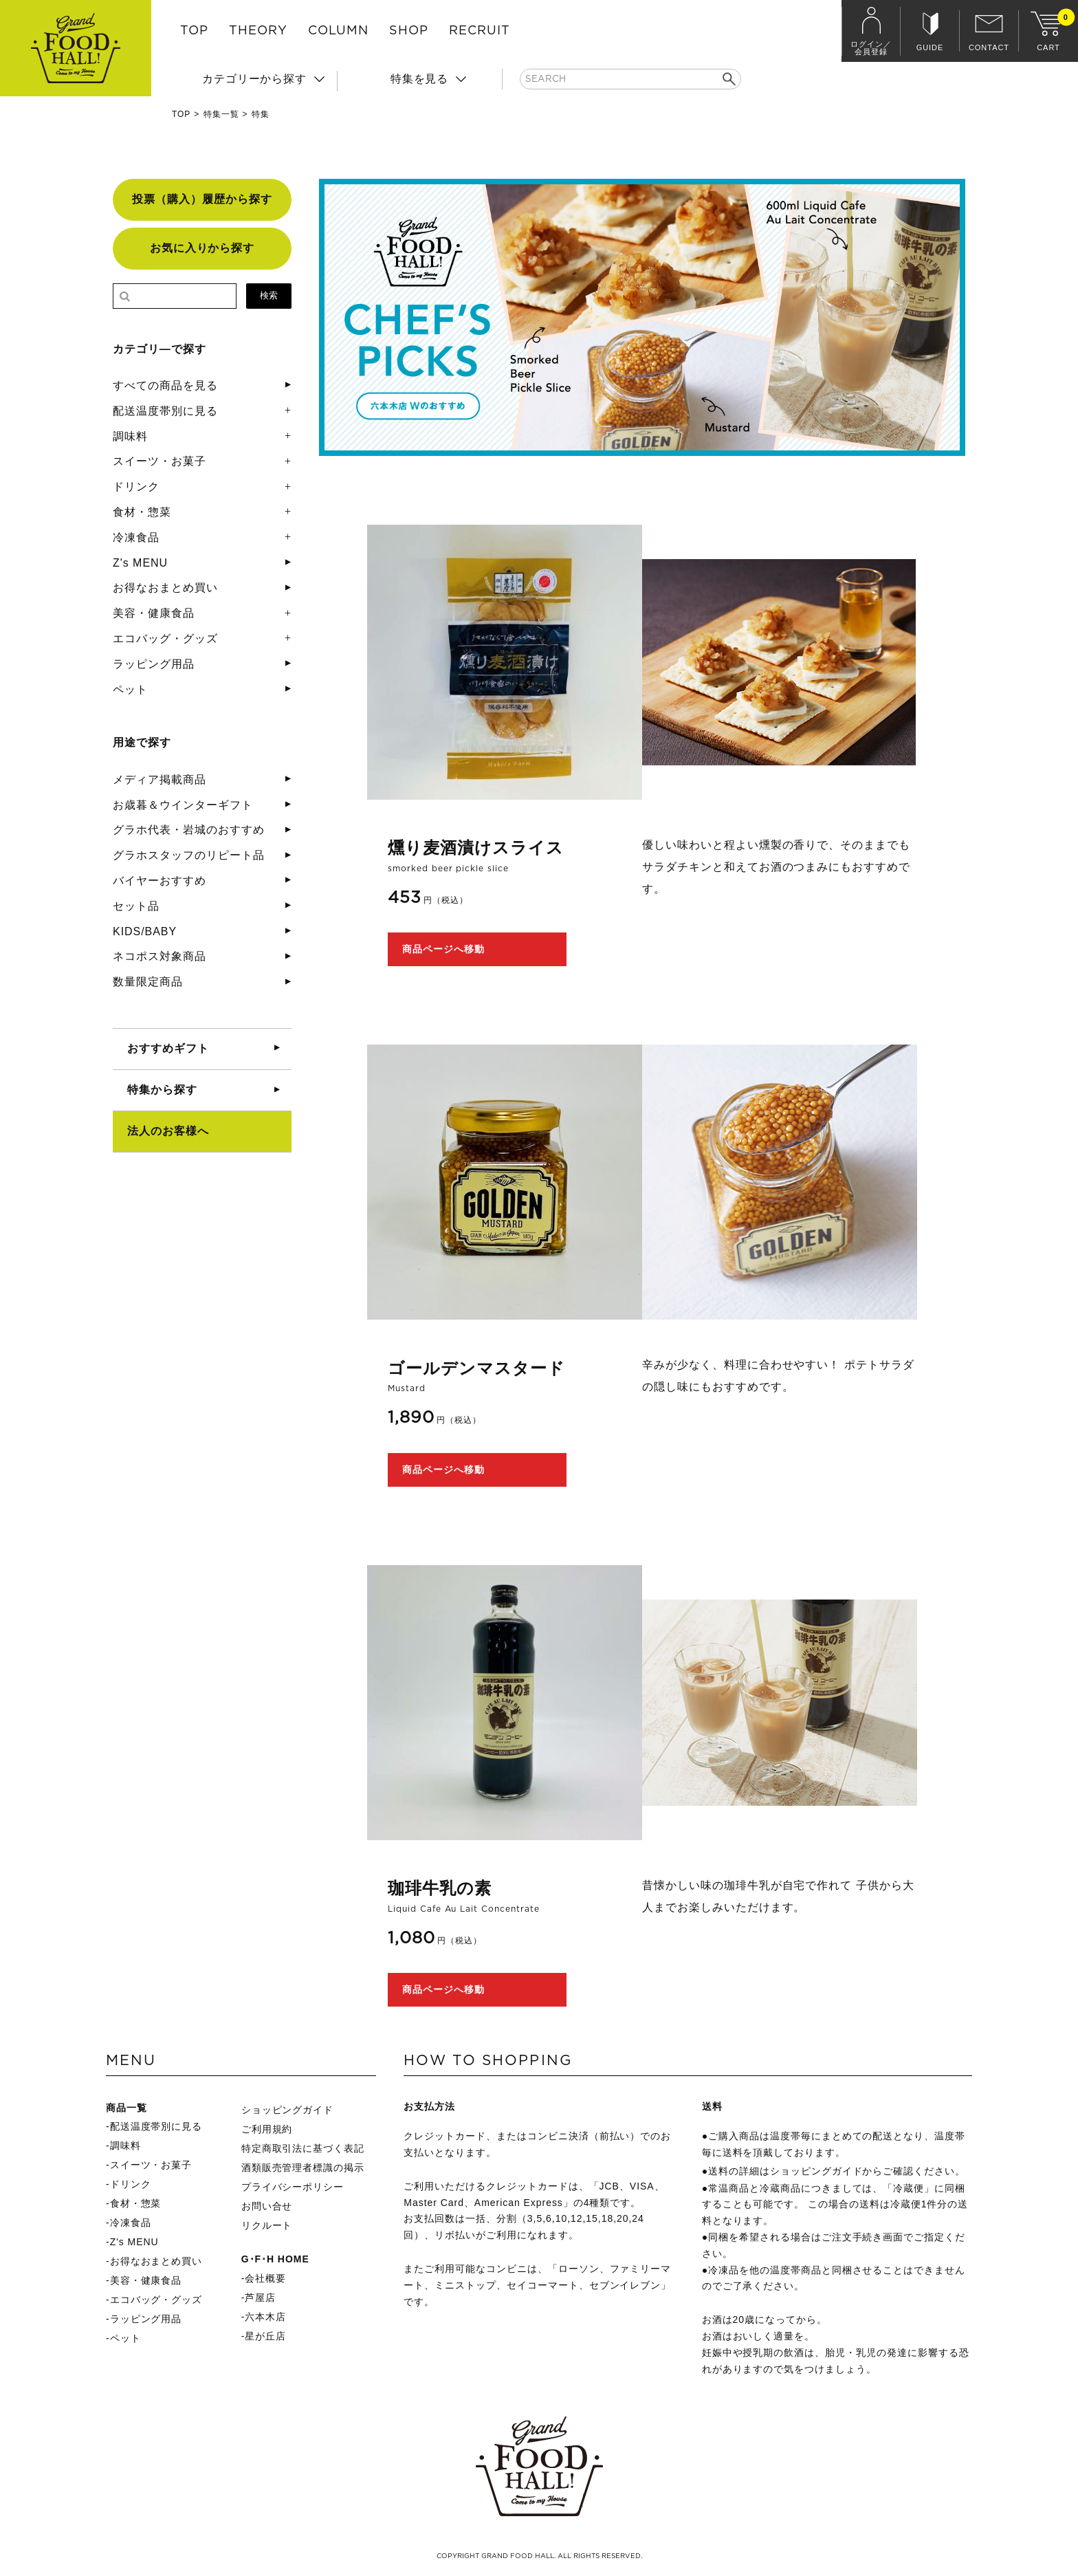  I want to click on THEORY, so click(258, 31).